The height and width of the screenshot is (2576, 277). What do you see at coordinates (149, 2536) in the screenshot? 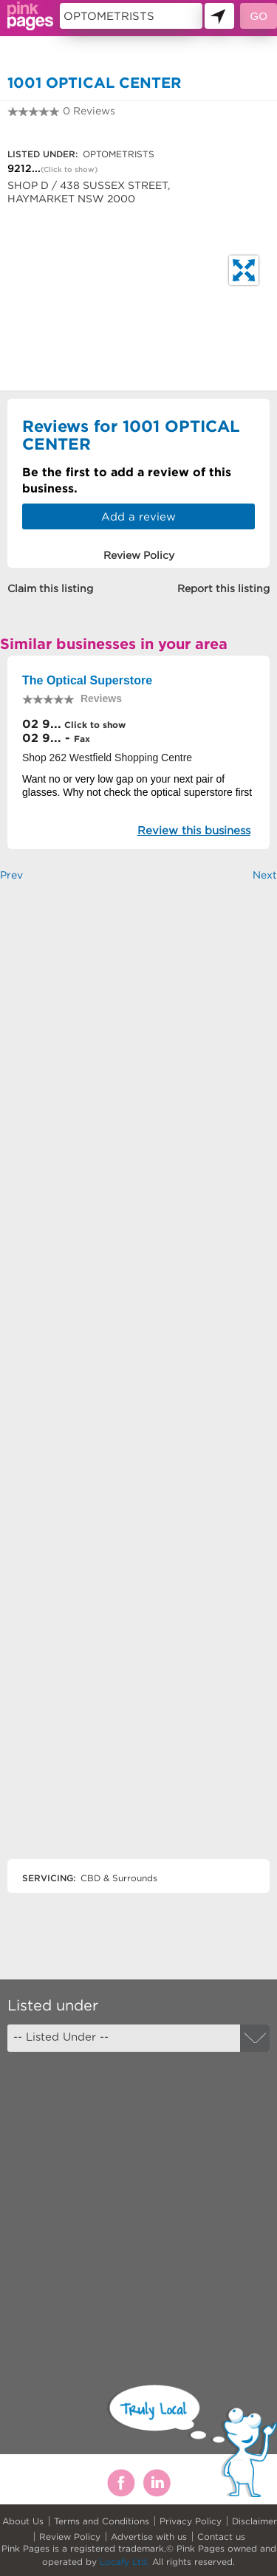
I see `Advertise with us` at bounding box center [149, 2536].